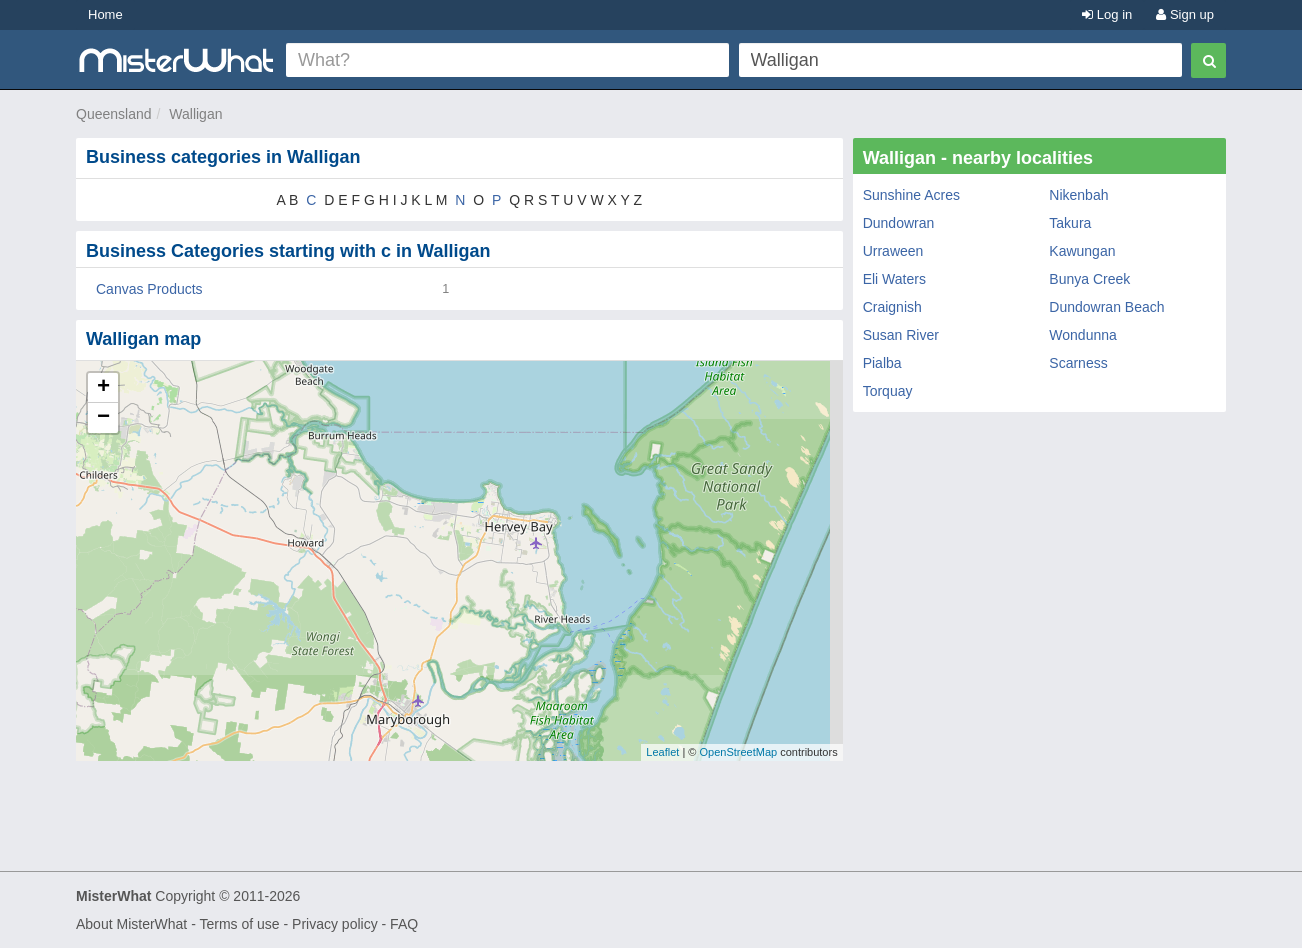 The image size is (1302, 948). Describe the element at coordinates (105, 14) in the screenshot. I see `Home` at that location.